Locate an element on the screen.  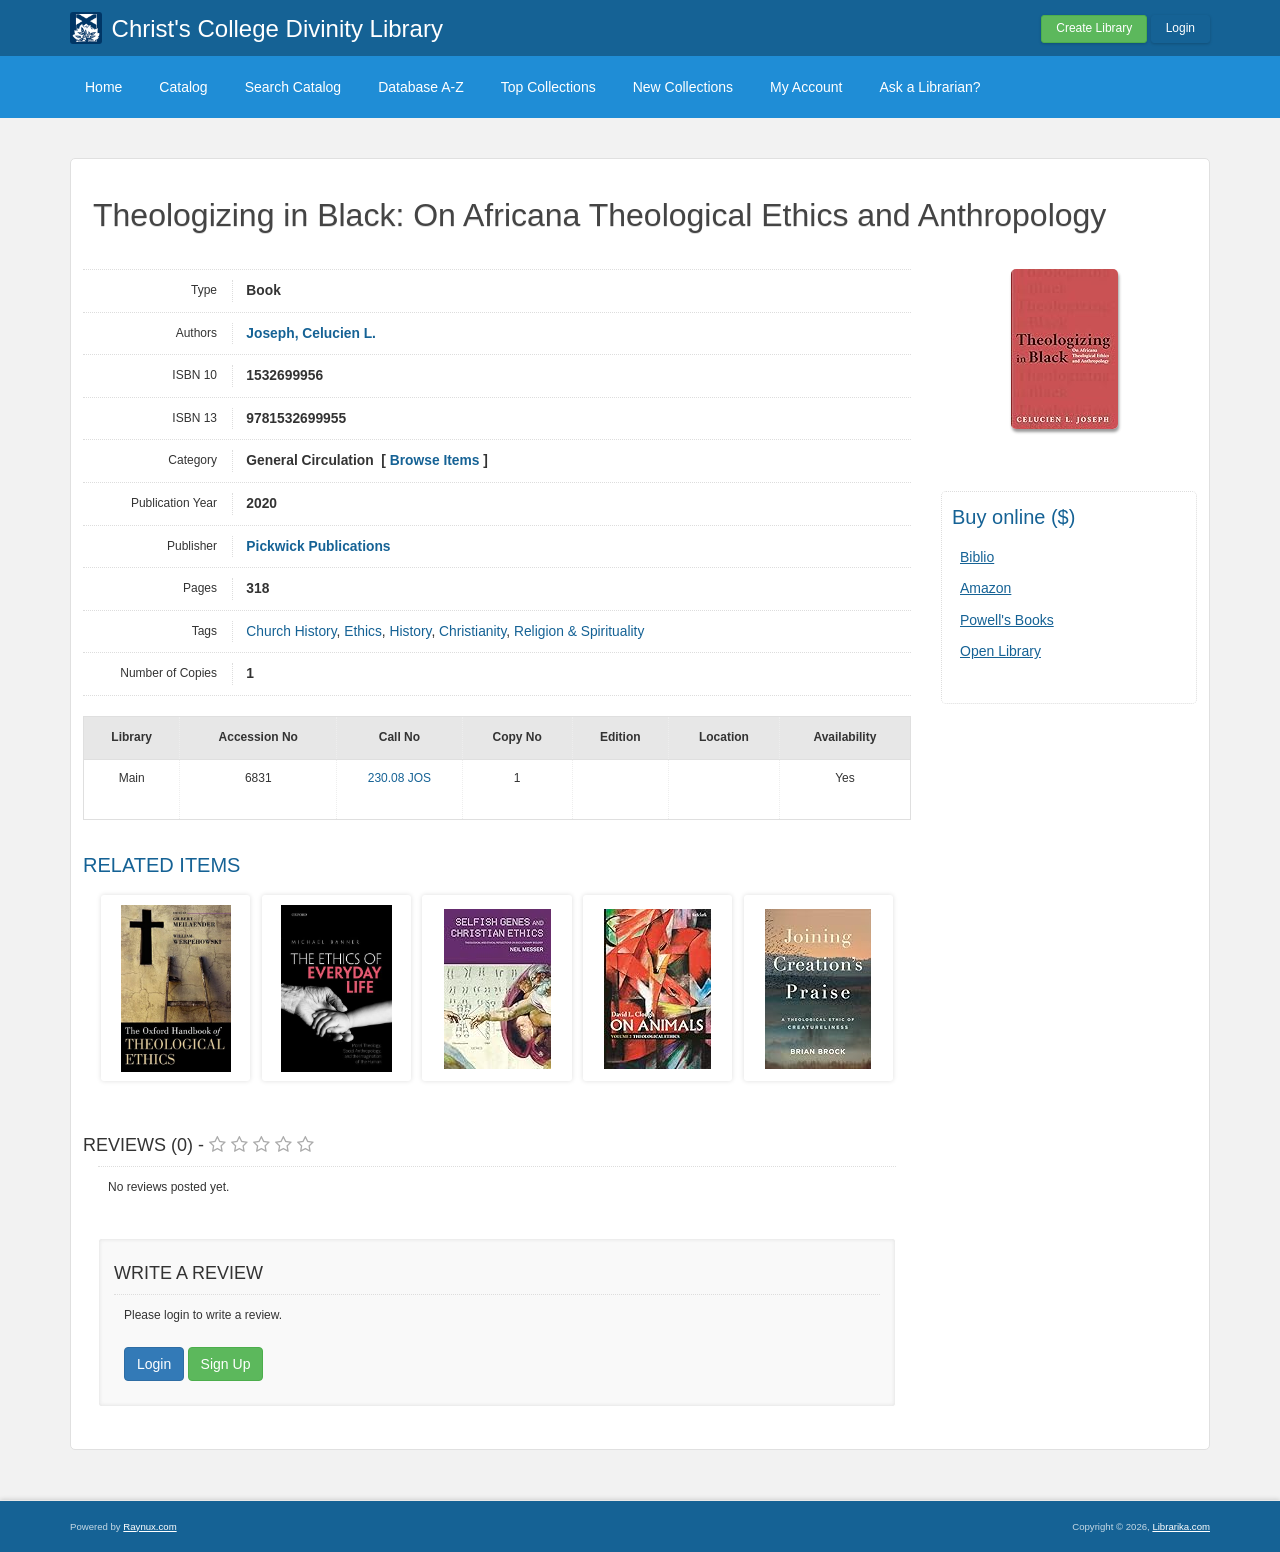
Home is located at coordinates (103, 87).